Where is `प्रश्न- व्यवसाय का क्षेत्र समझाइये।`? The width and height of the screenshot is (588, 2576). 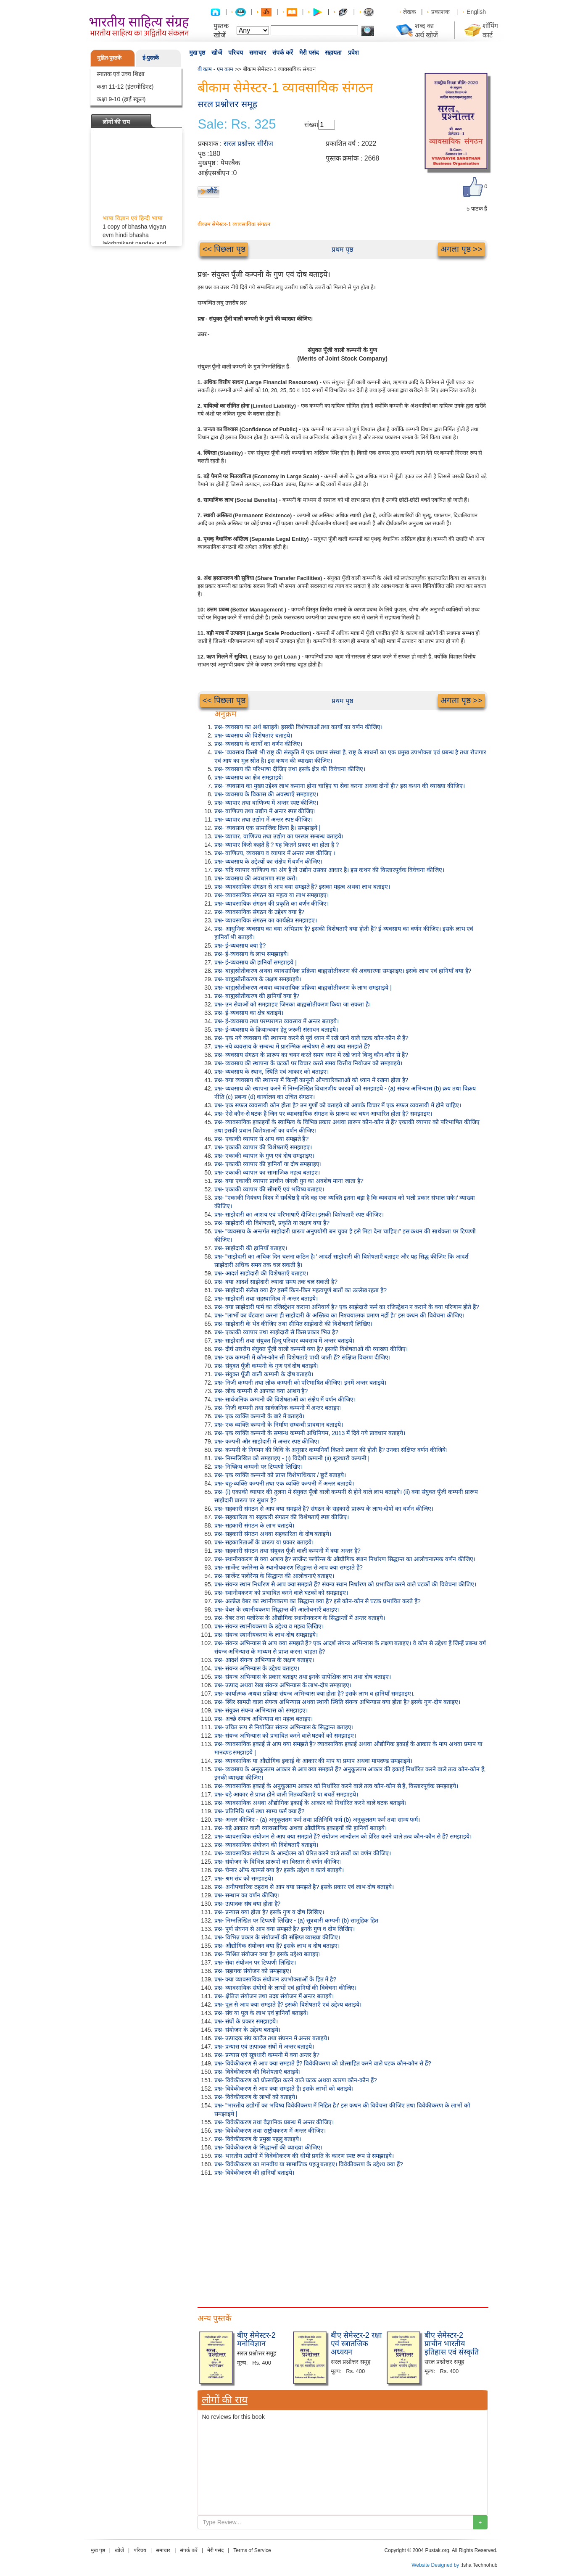
प्रश्न- व्यवसाय का क्षेत्र समझाइये। is located at coordinates (249, 777).